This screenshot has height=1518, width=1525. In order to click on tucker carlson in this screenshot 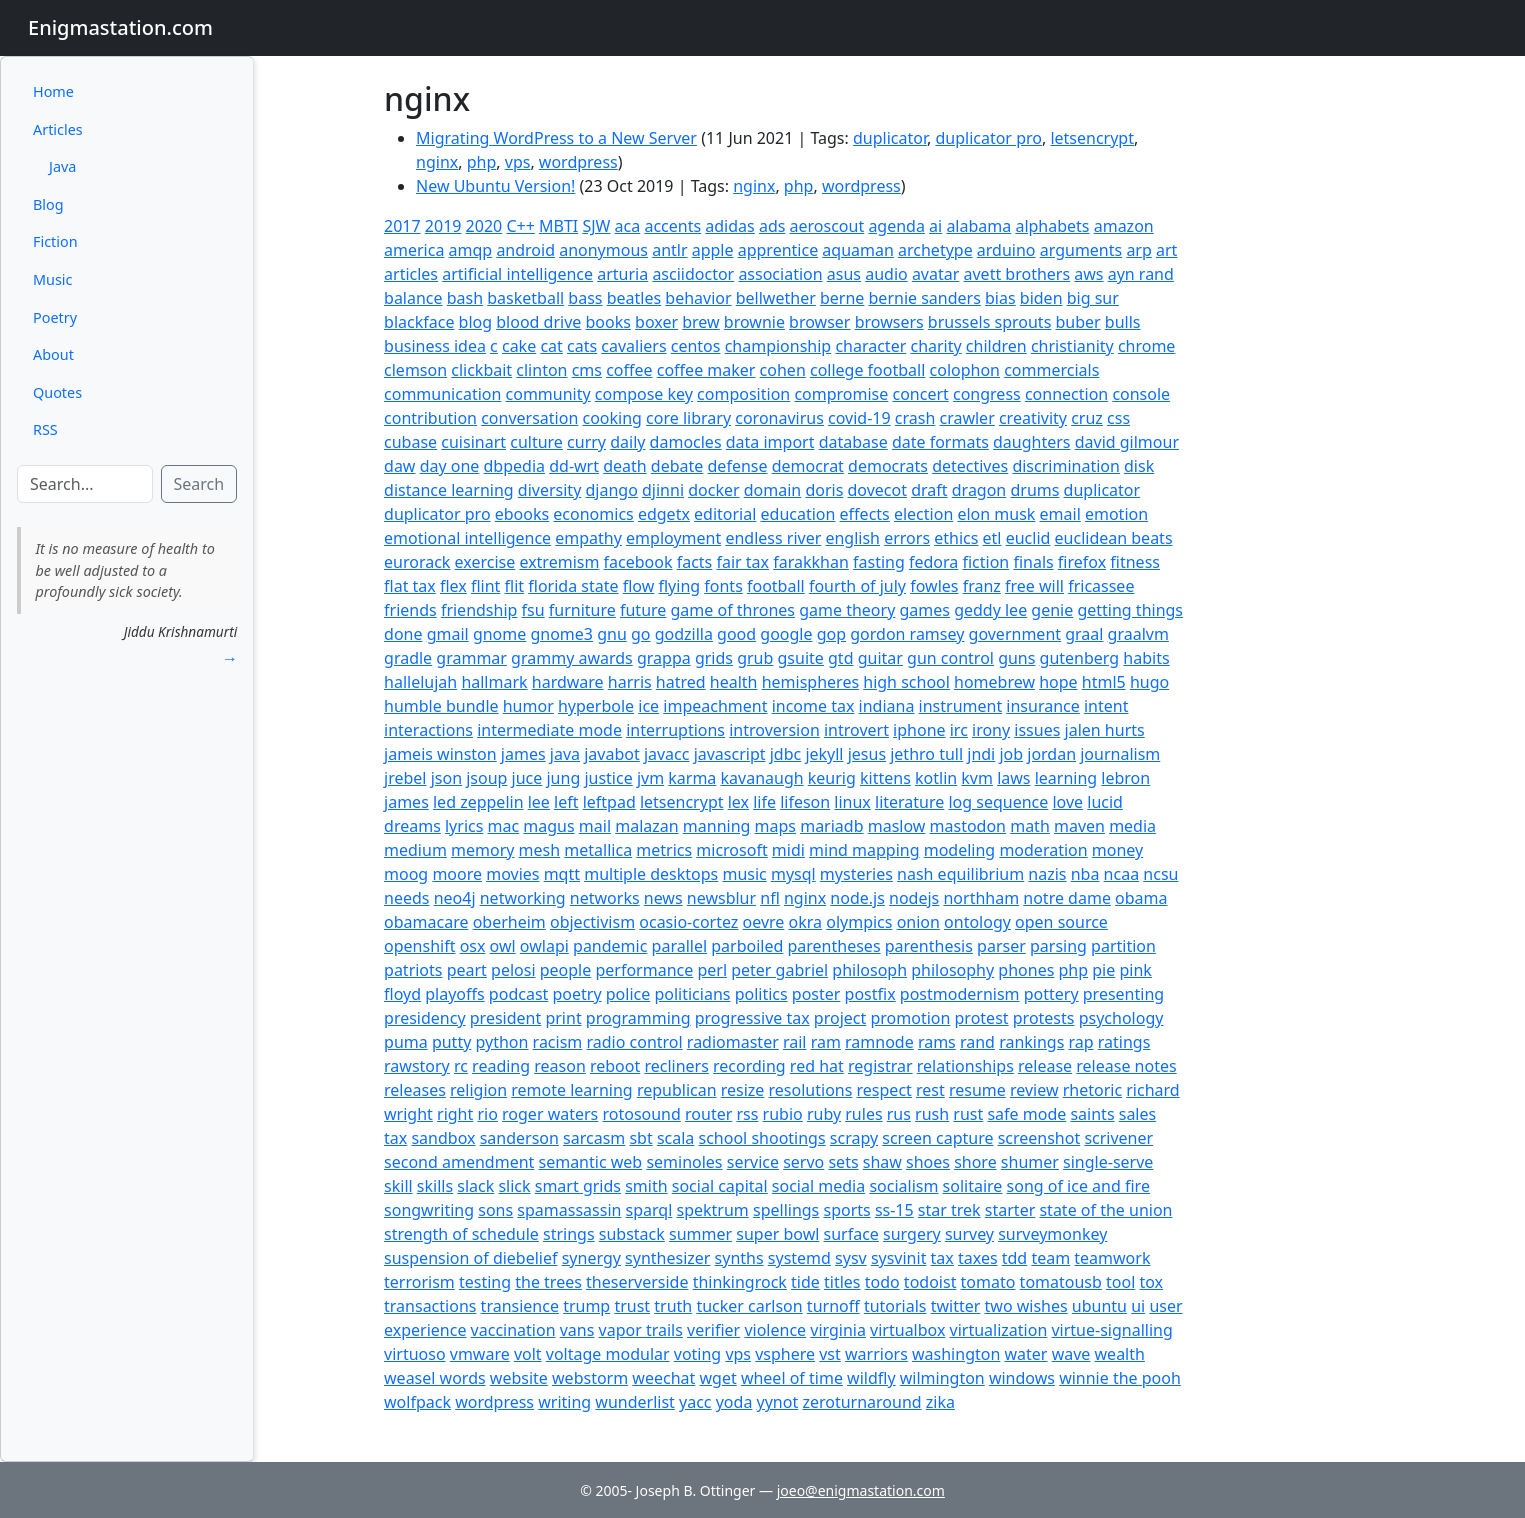, I will do `click(749, 1306)`.